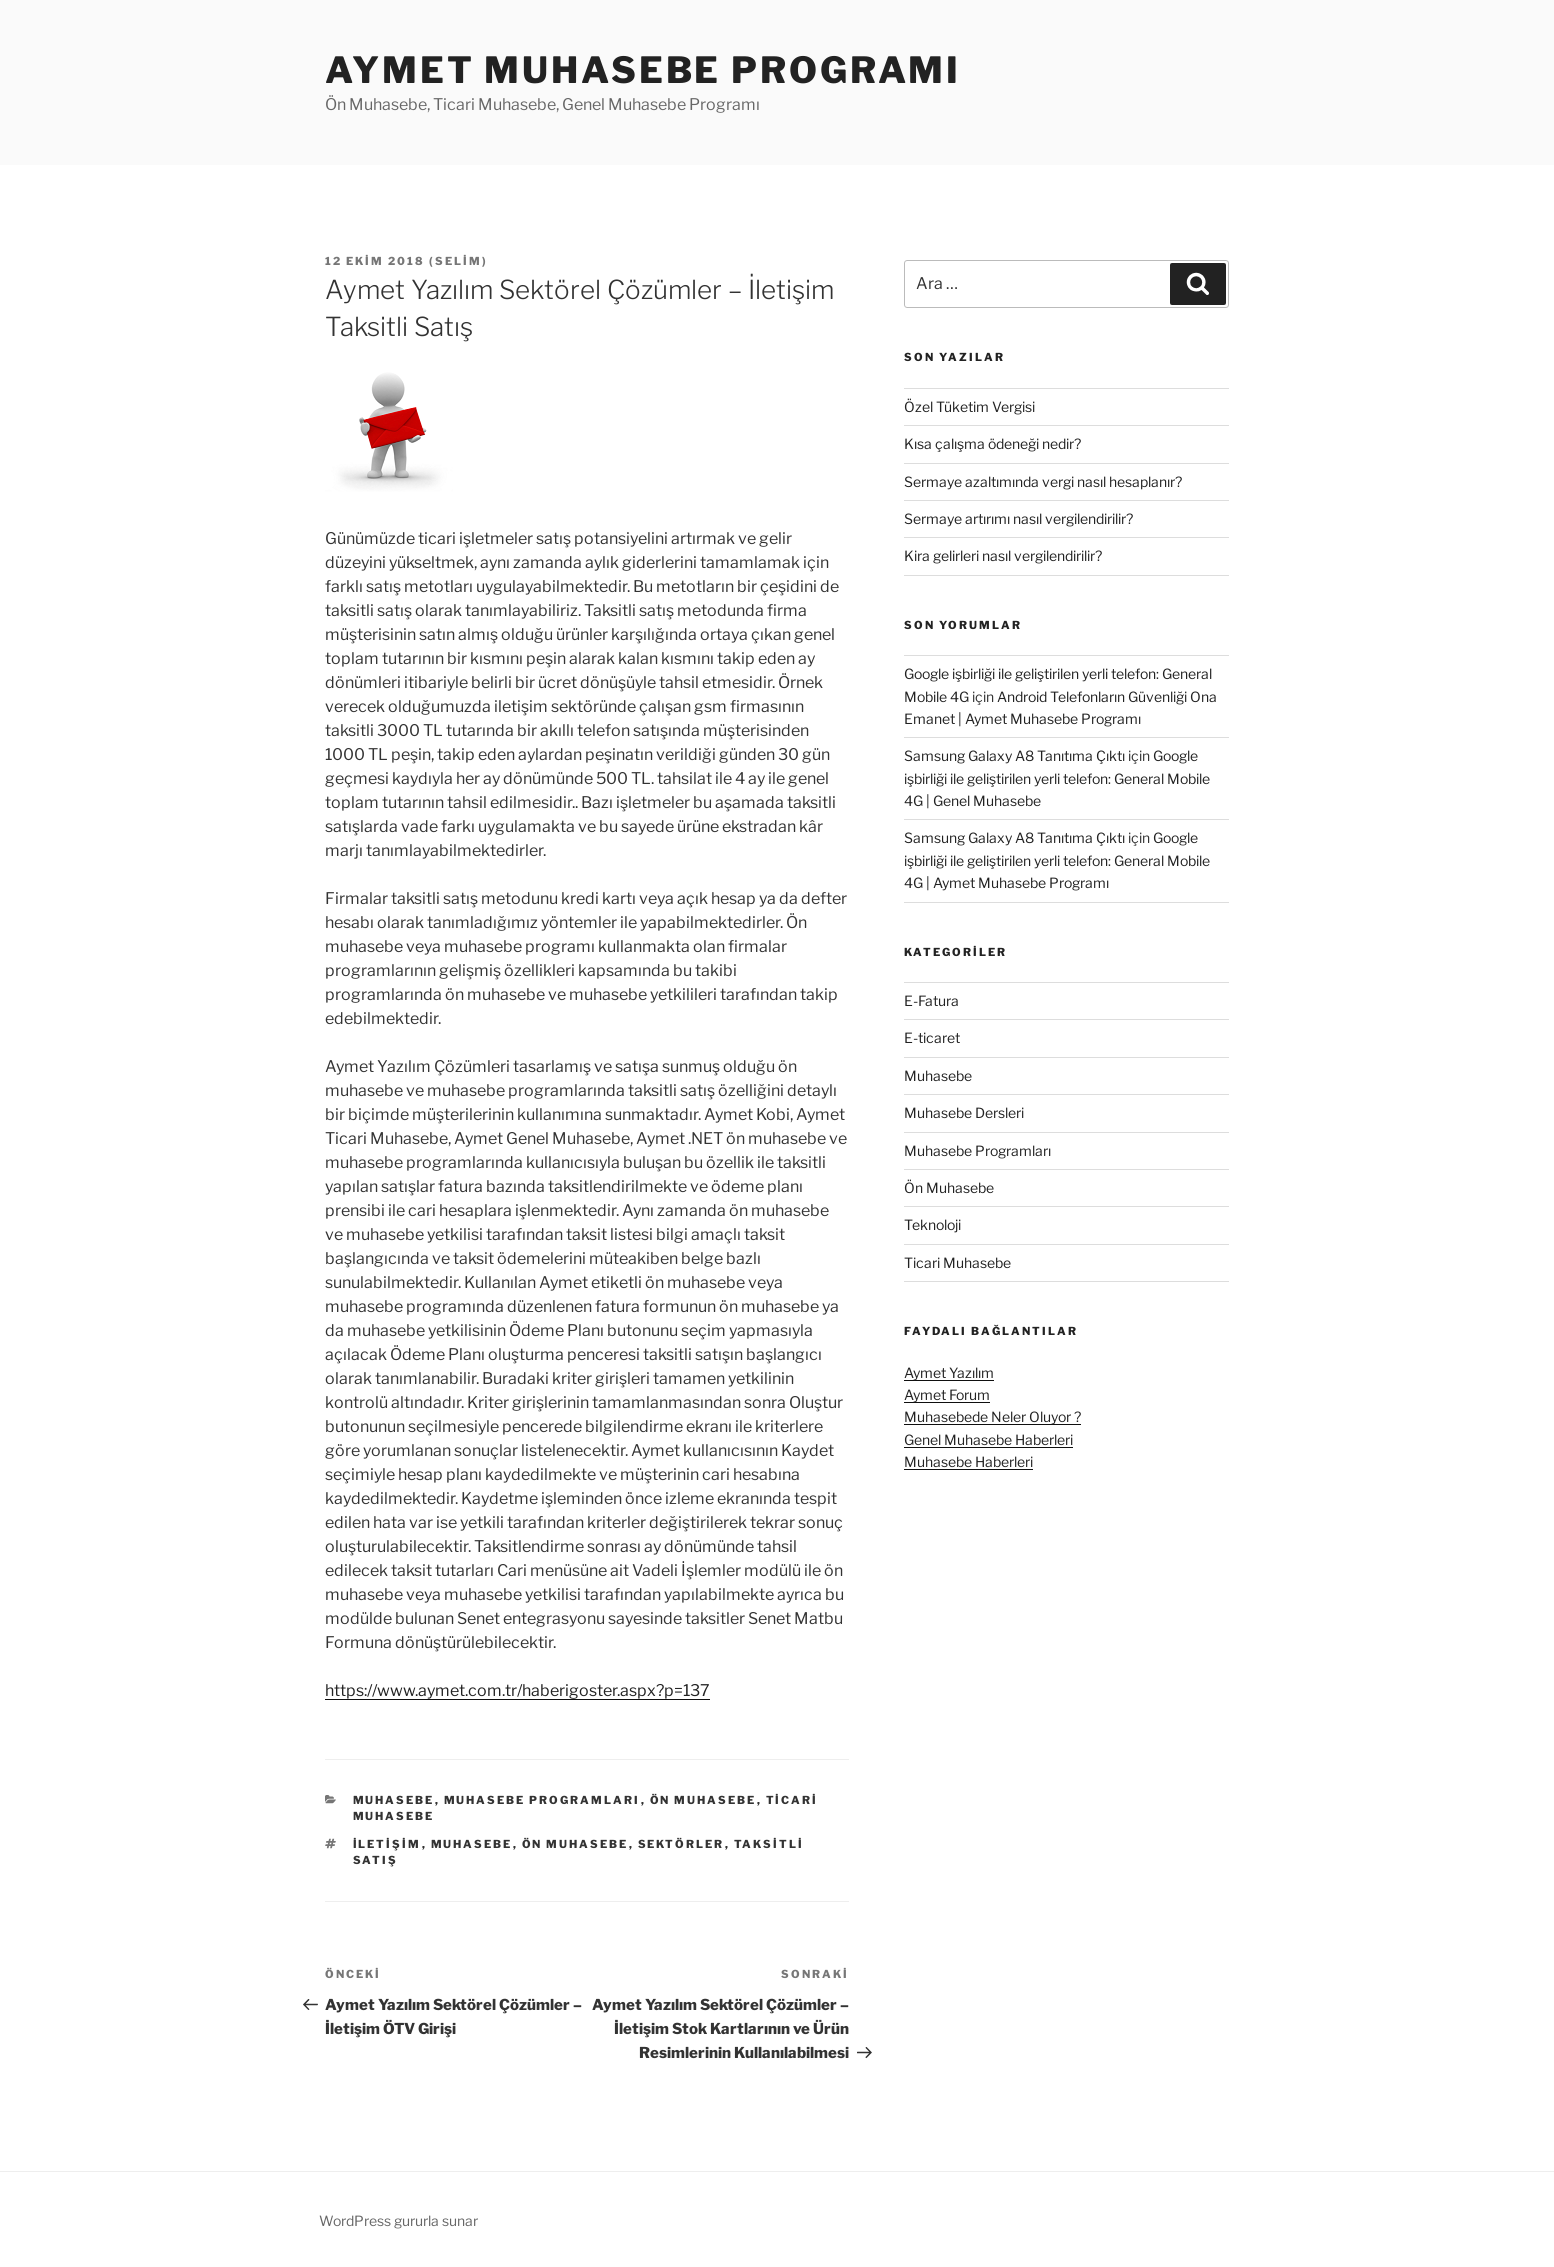 The height and width of the screenshot is (2267, 1554). What do you see at coordinates (968, 1461) in the screenshot?
I see `Muhasebe Haberleri` at bounding box center [968, 1461].